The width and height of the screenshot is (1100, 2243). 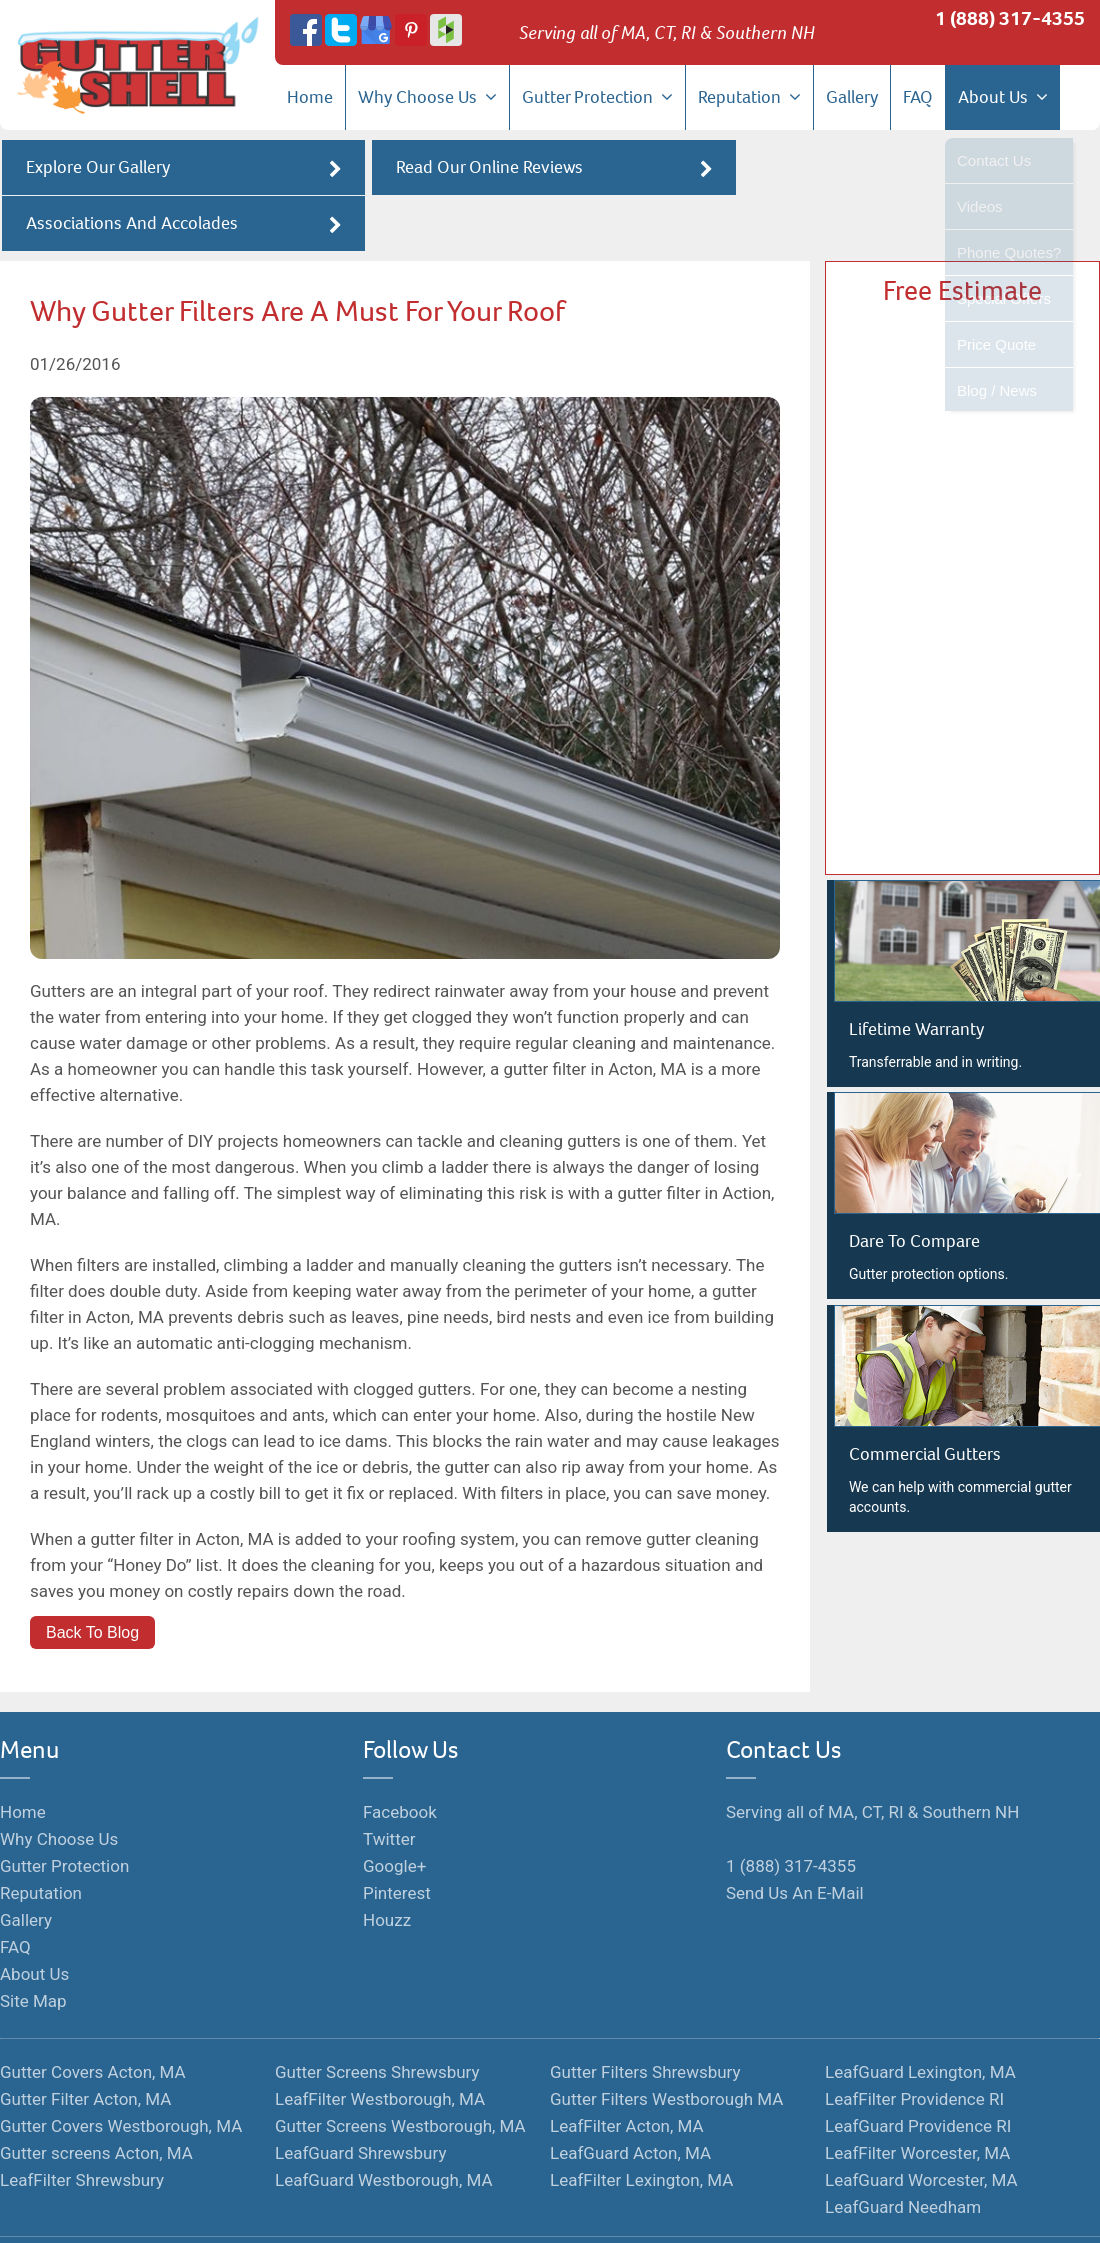 What do you see at coordinates (917, 2098) in the screenshot?
I see `LeafFilter Worcester, MA` at bounding box center [917, 2098].